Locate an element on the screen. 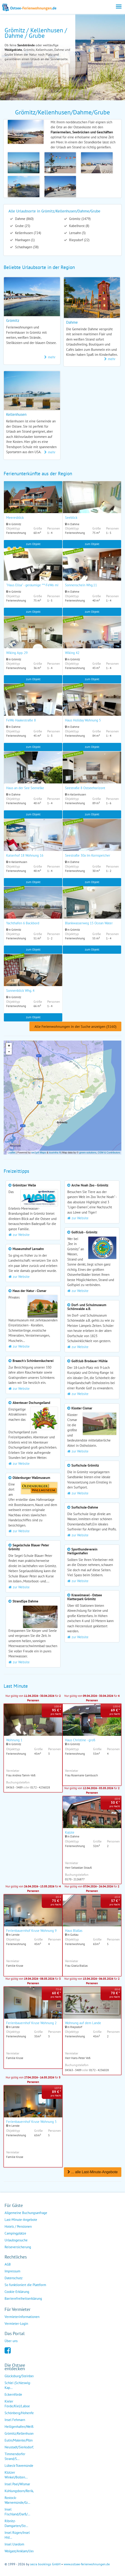  Insel Usedom is located at coordinates (14, 2544).